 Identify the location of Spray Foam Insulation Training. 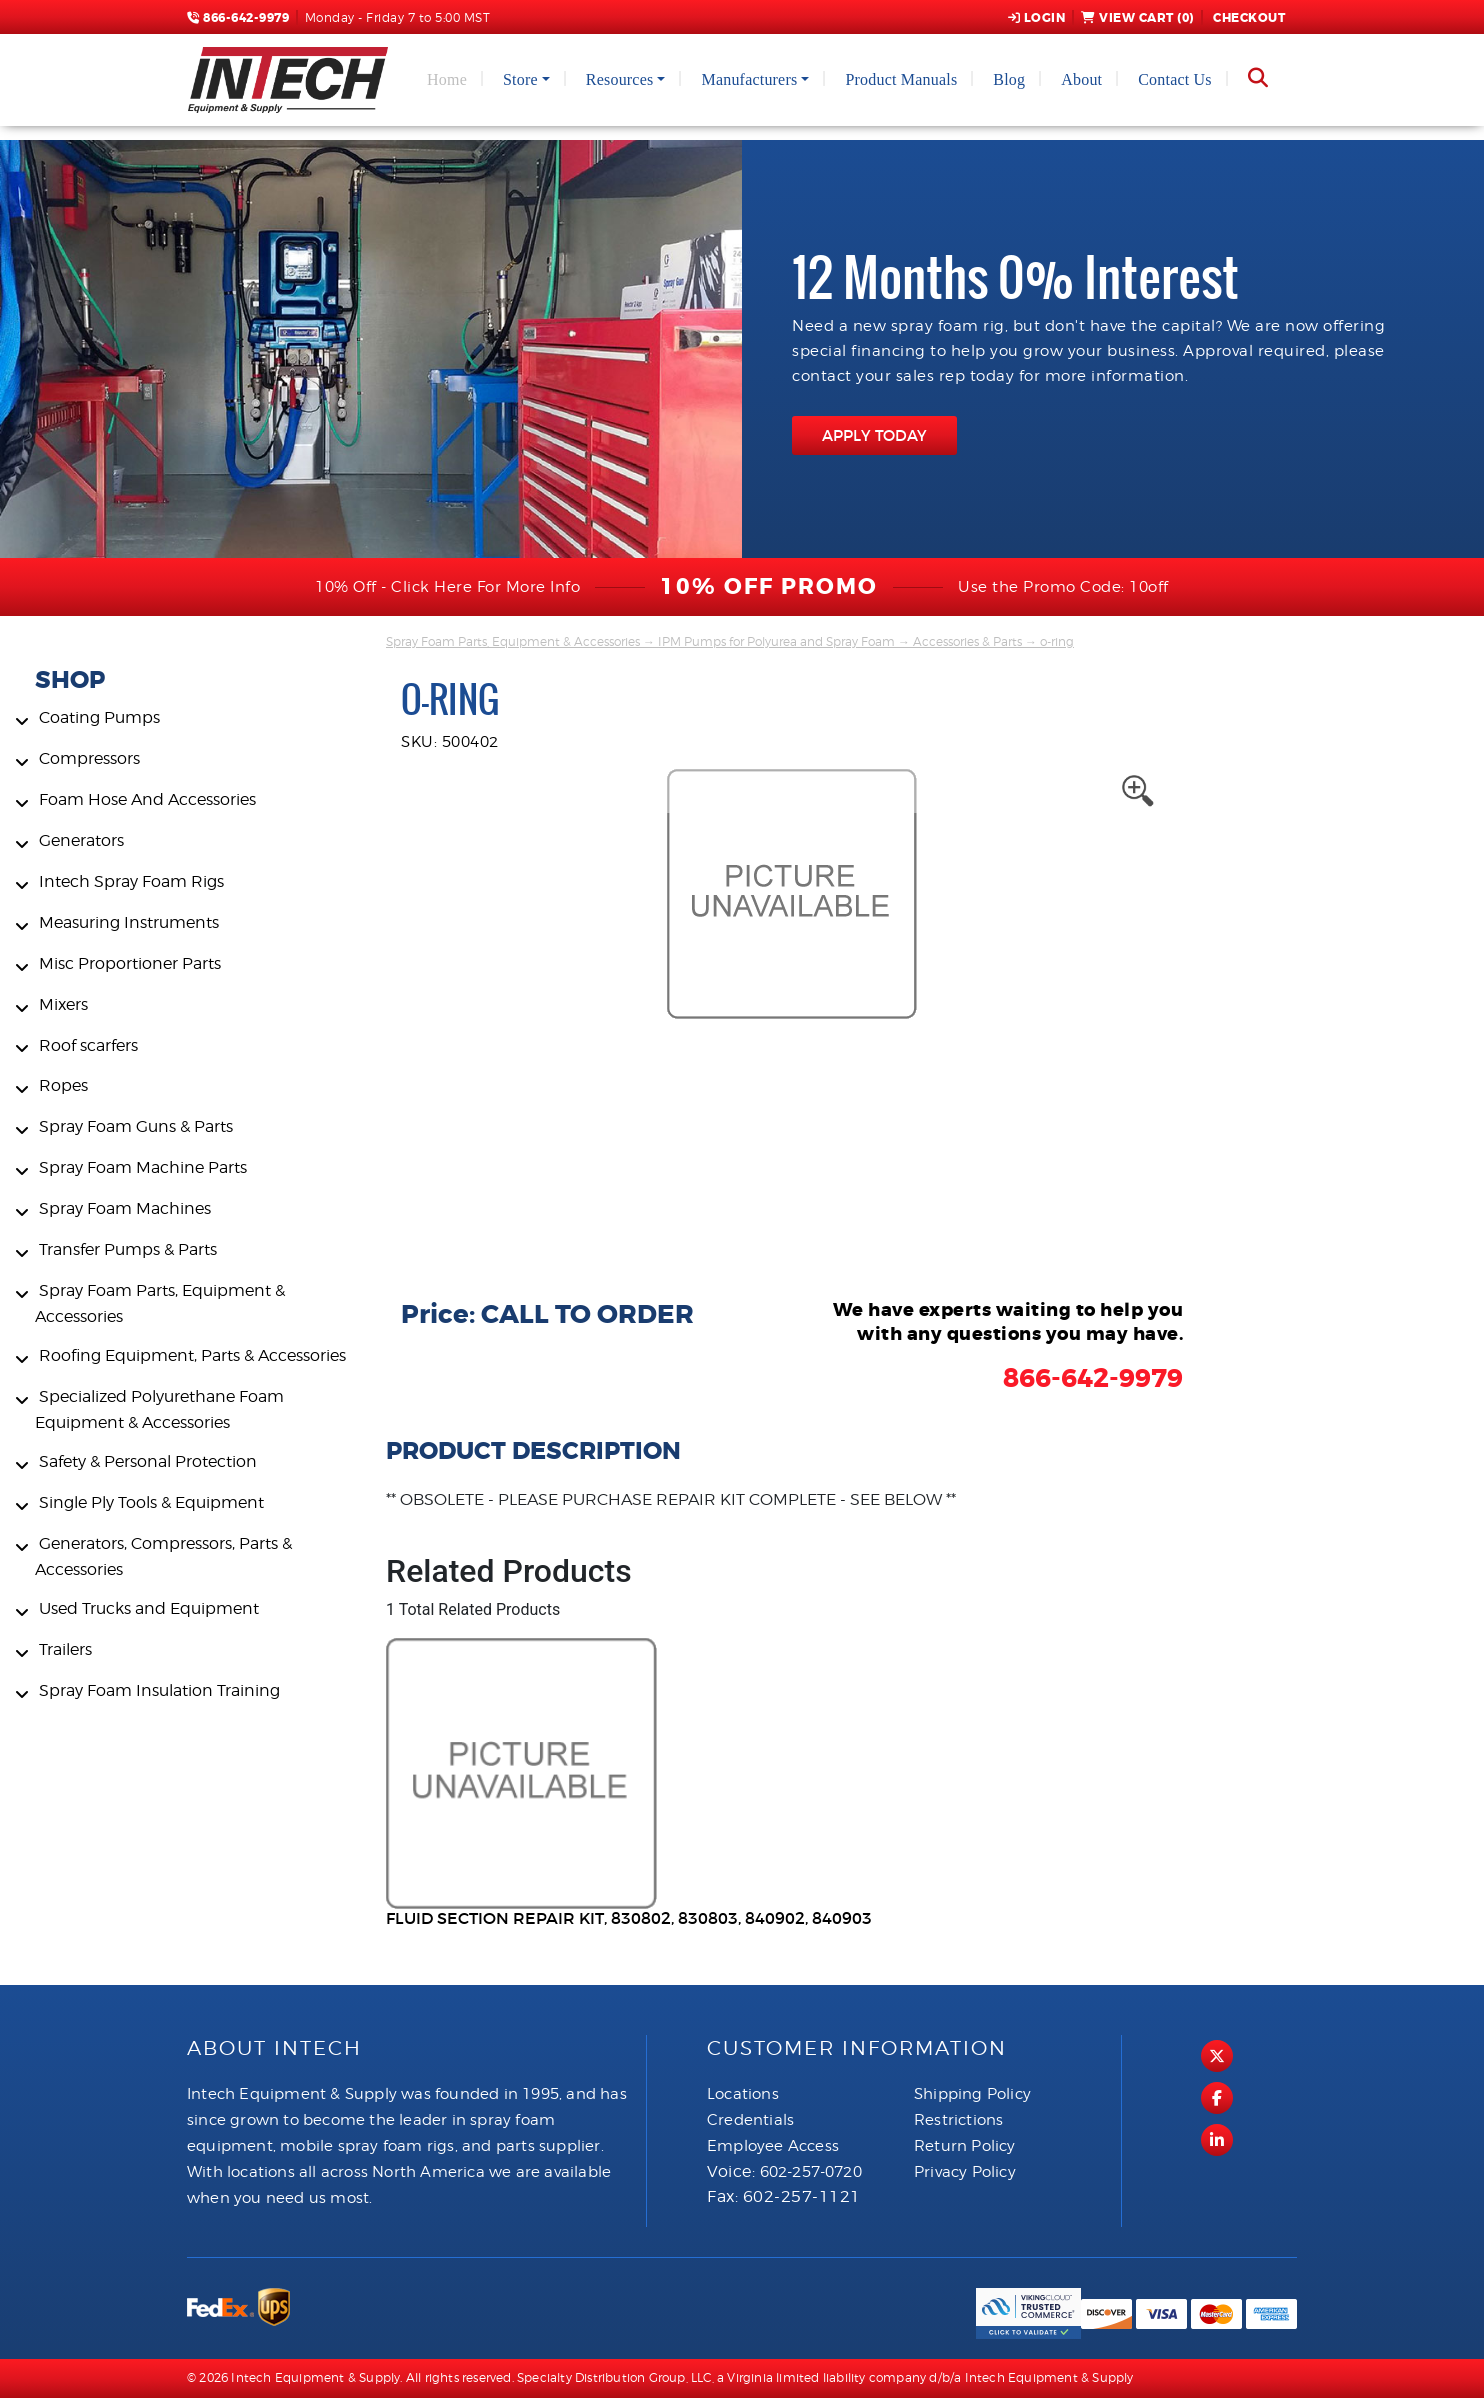
(159, 1690).